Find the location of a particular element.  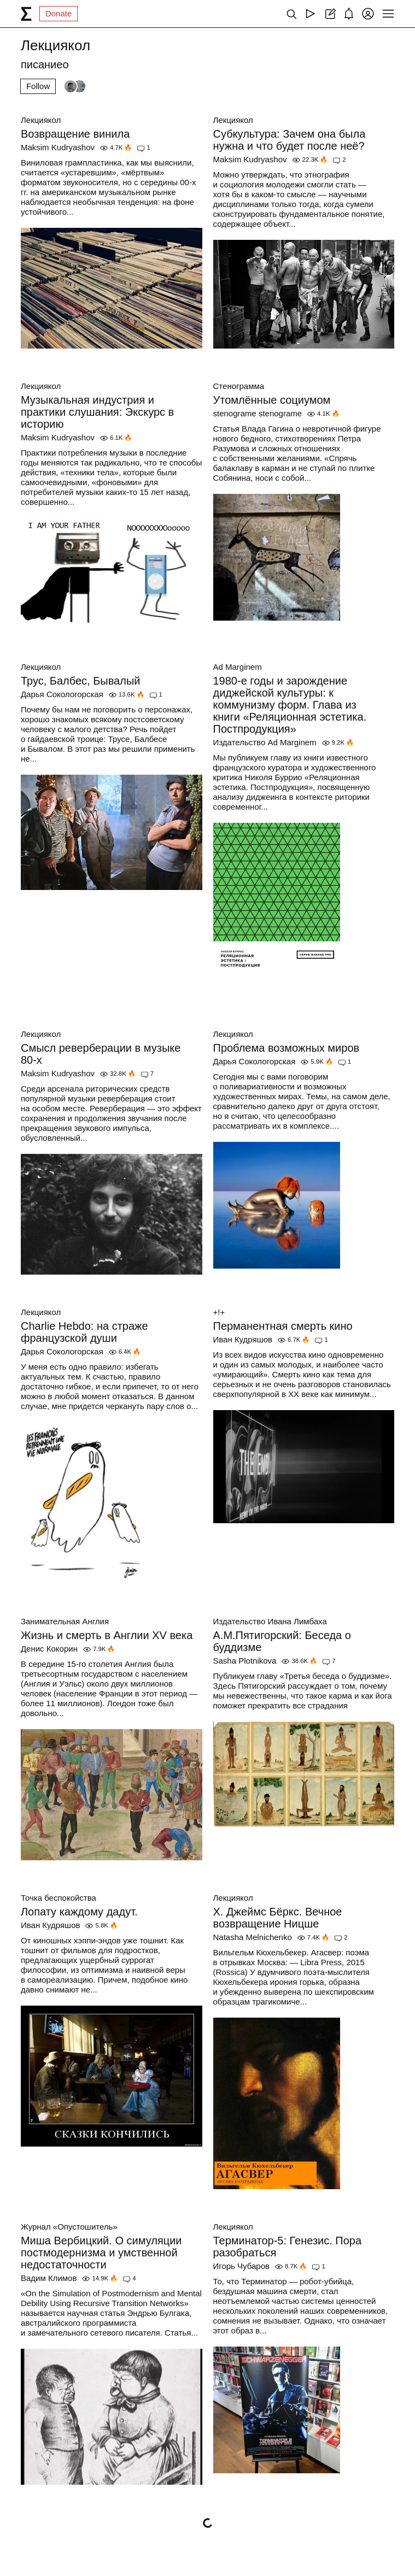

+!+ is located at coordinates (219, 1312).